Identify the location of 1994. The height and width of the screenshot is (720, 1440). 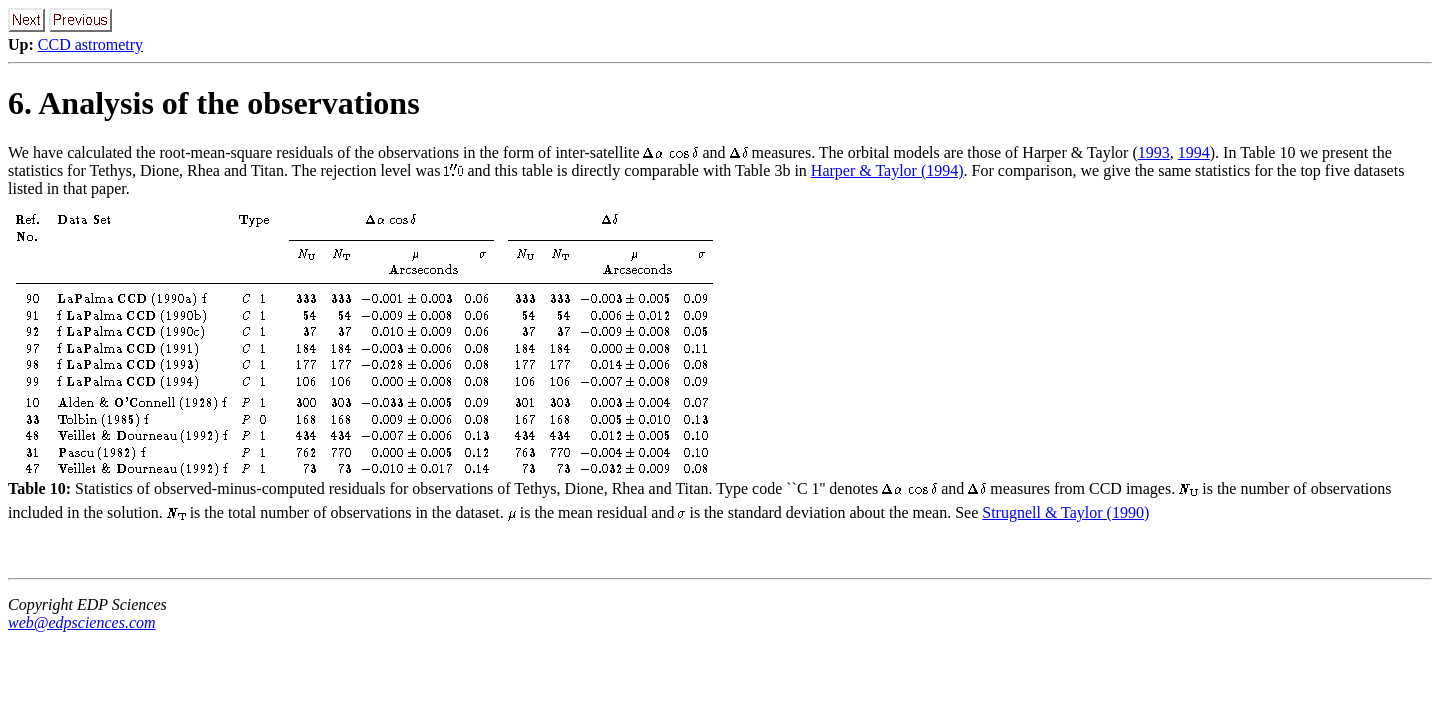
(1194, 152).